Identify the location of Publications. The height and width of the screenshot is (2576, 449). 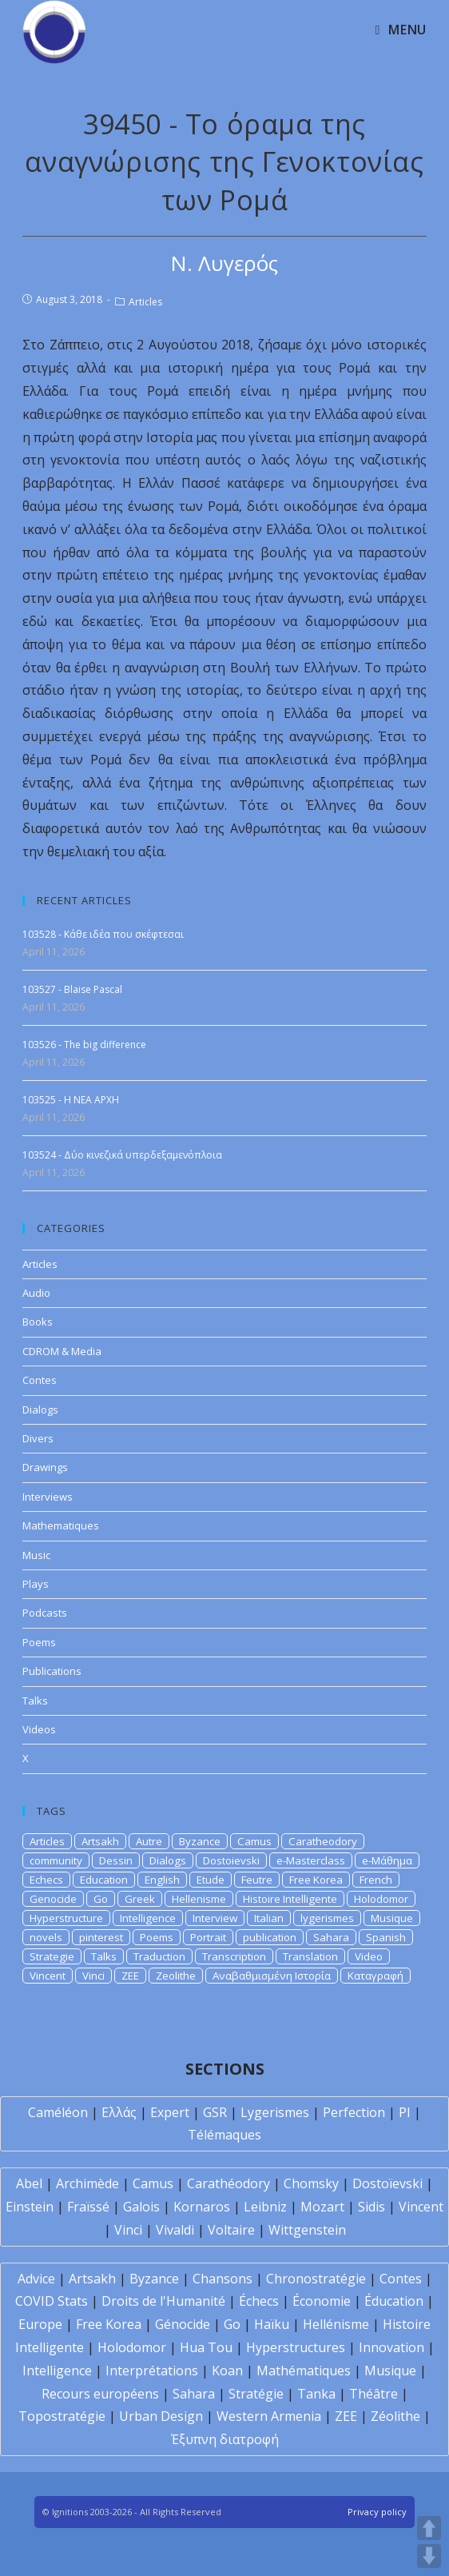
(51, 1671).